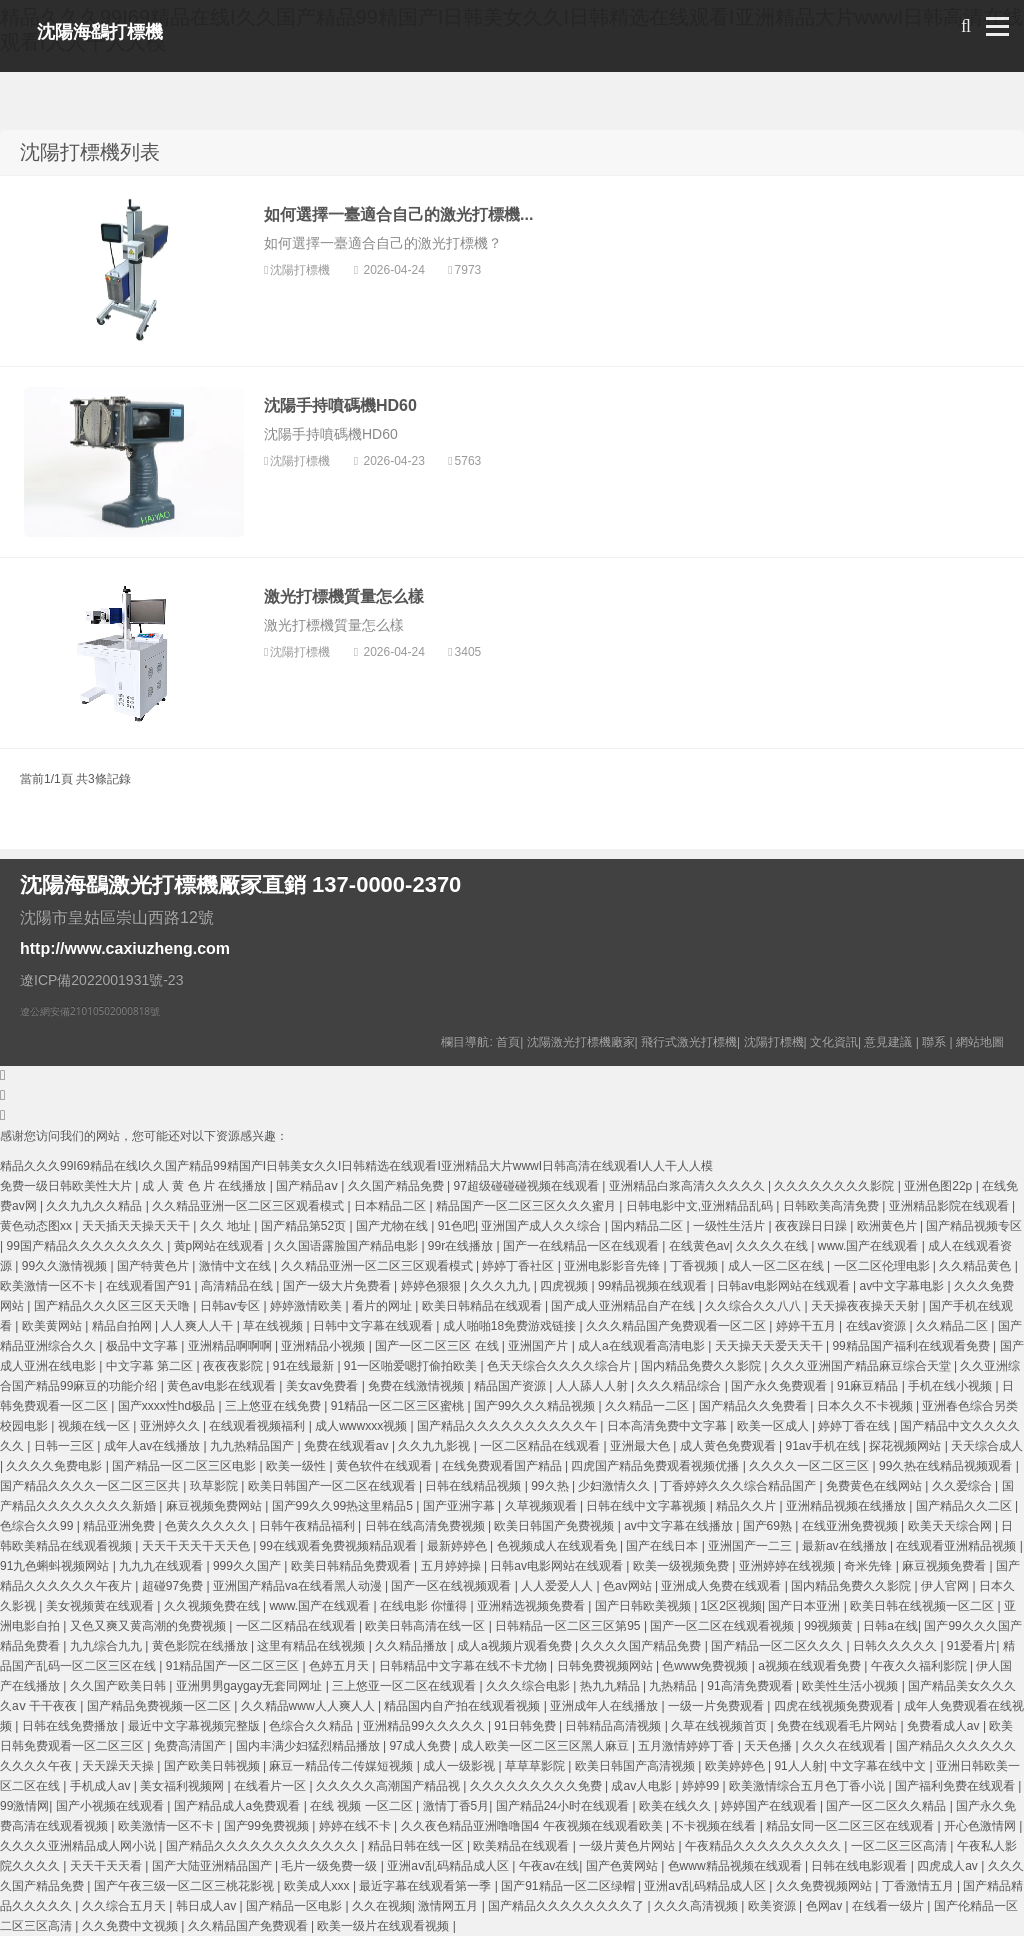  Describe the element at coordinates (363, 1806) in the screenshot. I see `在线 视频 一区二区` at that location.